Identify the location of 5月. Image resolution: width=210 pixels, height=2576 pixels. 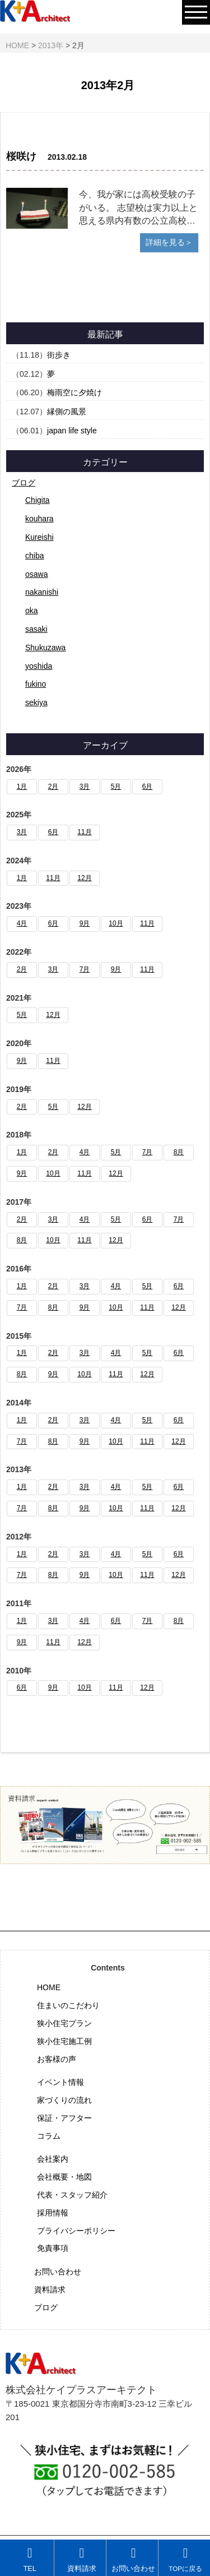
(116, 786).